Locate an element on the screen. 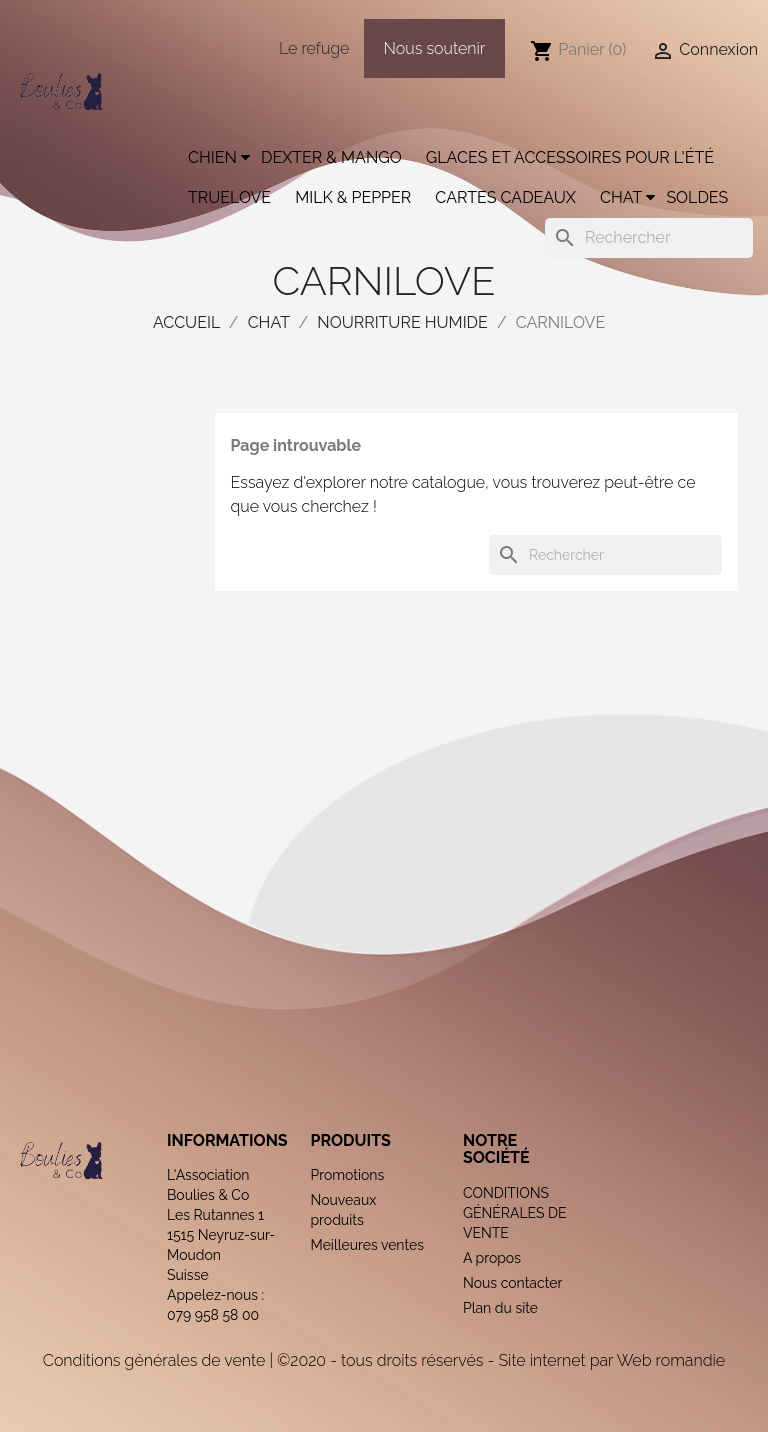 The width and height of the screenshot is (768, 1432). Promotions is located at coordinates (347, 1175).